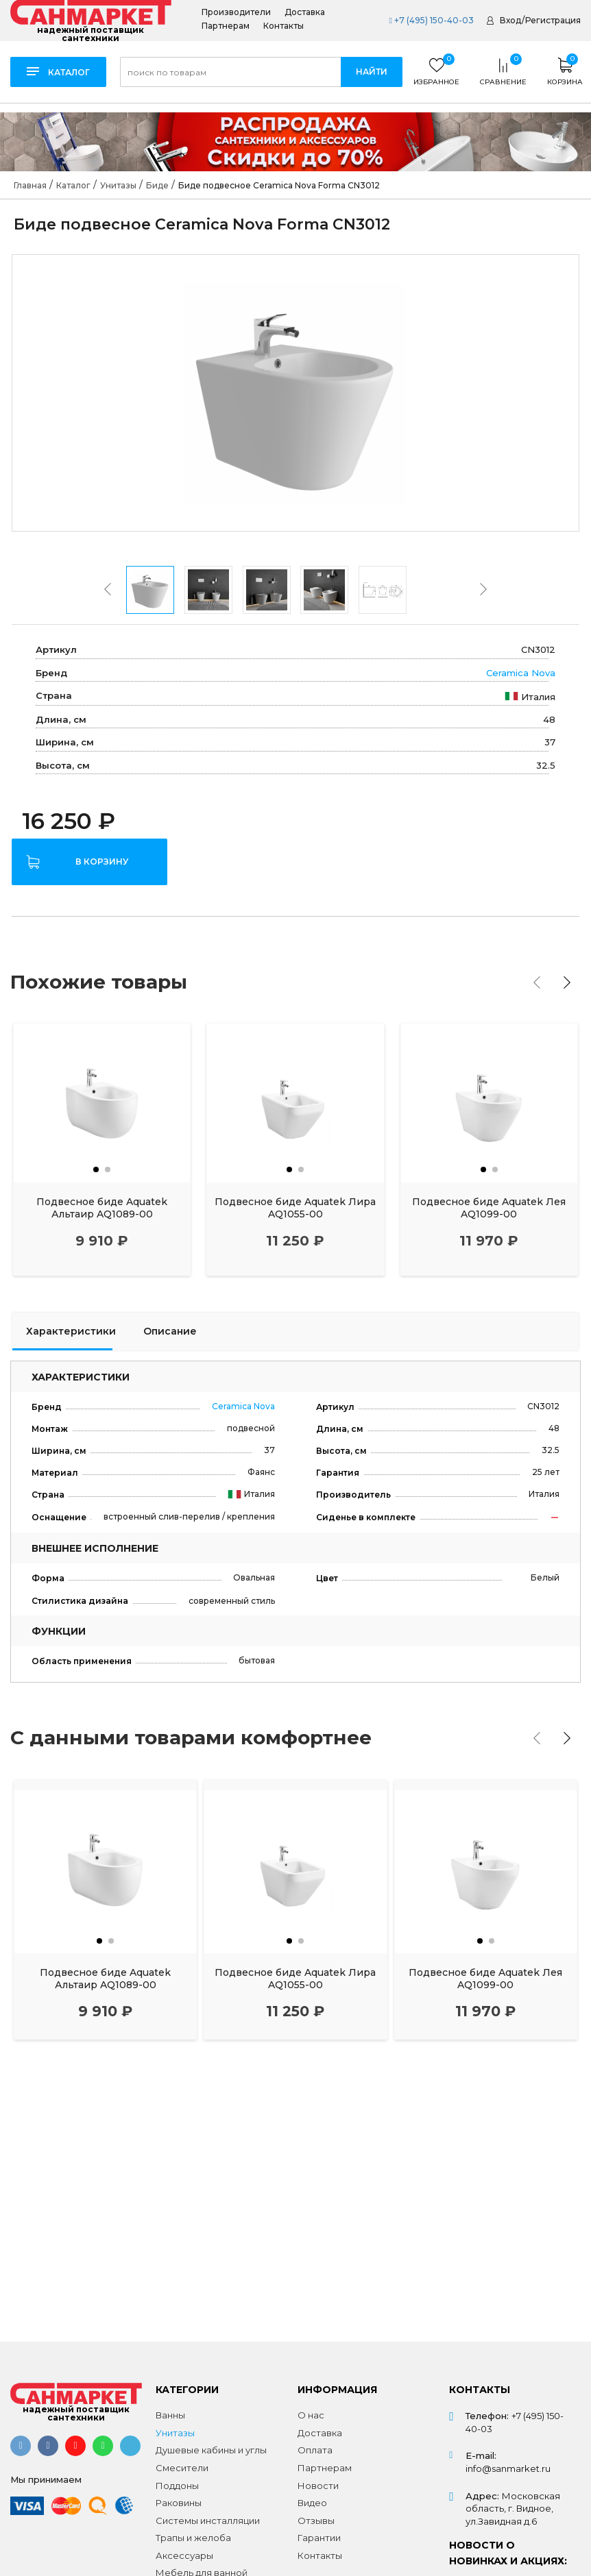 The width and height of the screenshot is (591, 2576). Describe the element at coordinates (520, 672) in the screenshot. I see `Ceramica Nova` at that location.